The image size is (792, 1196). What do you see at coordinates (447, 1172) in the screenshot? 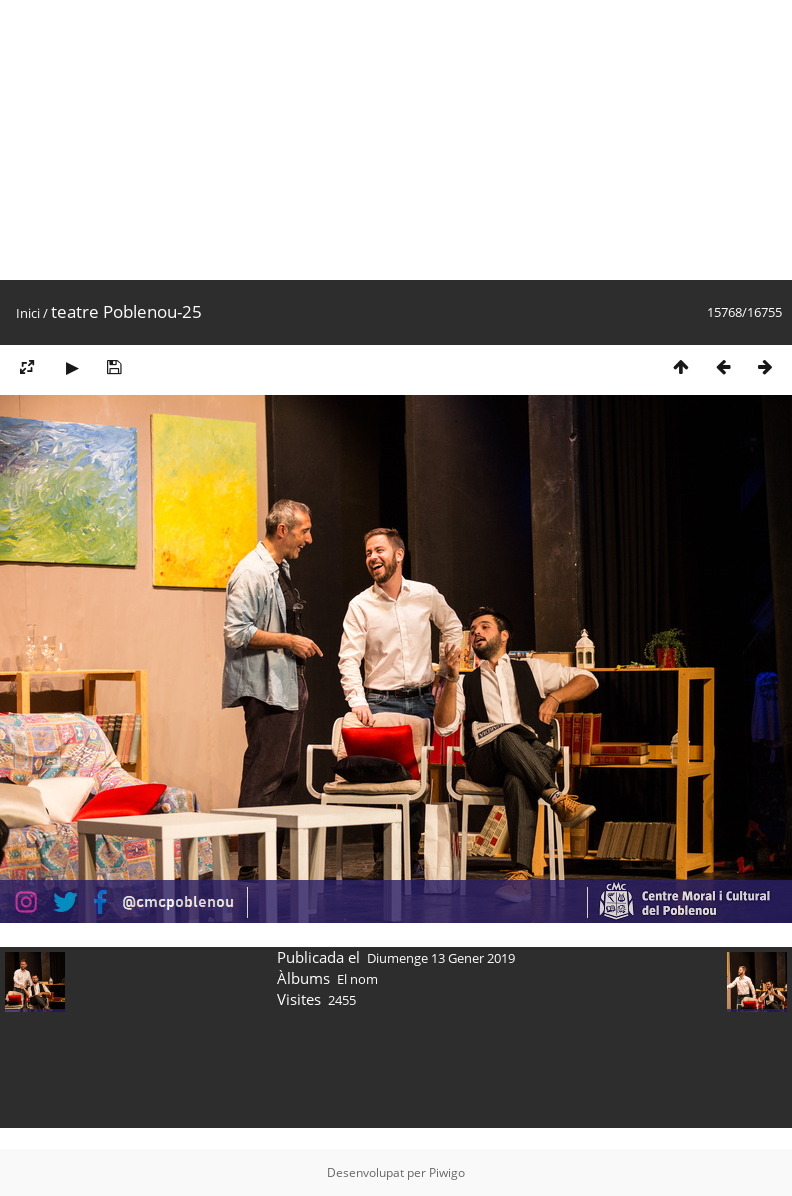
I see `Piwigo` at bounding box center [447, 1172].